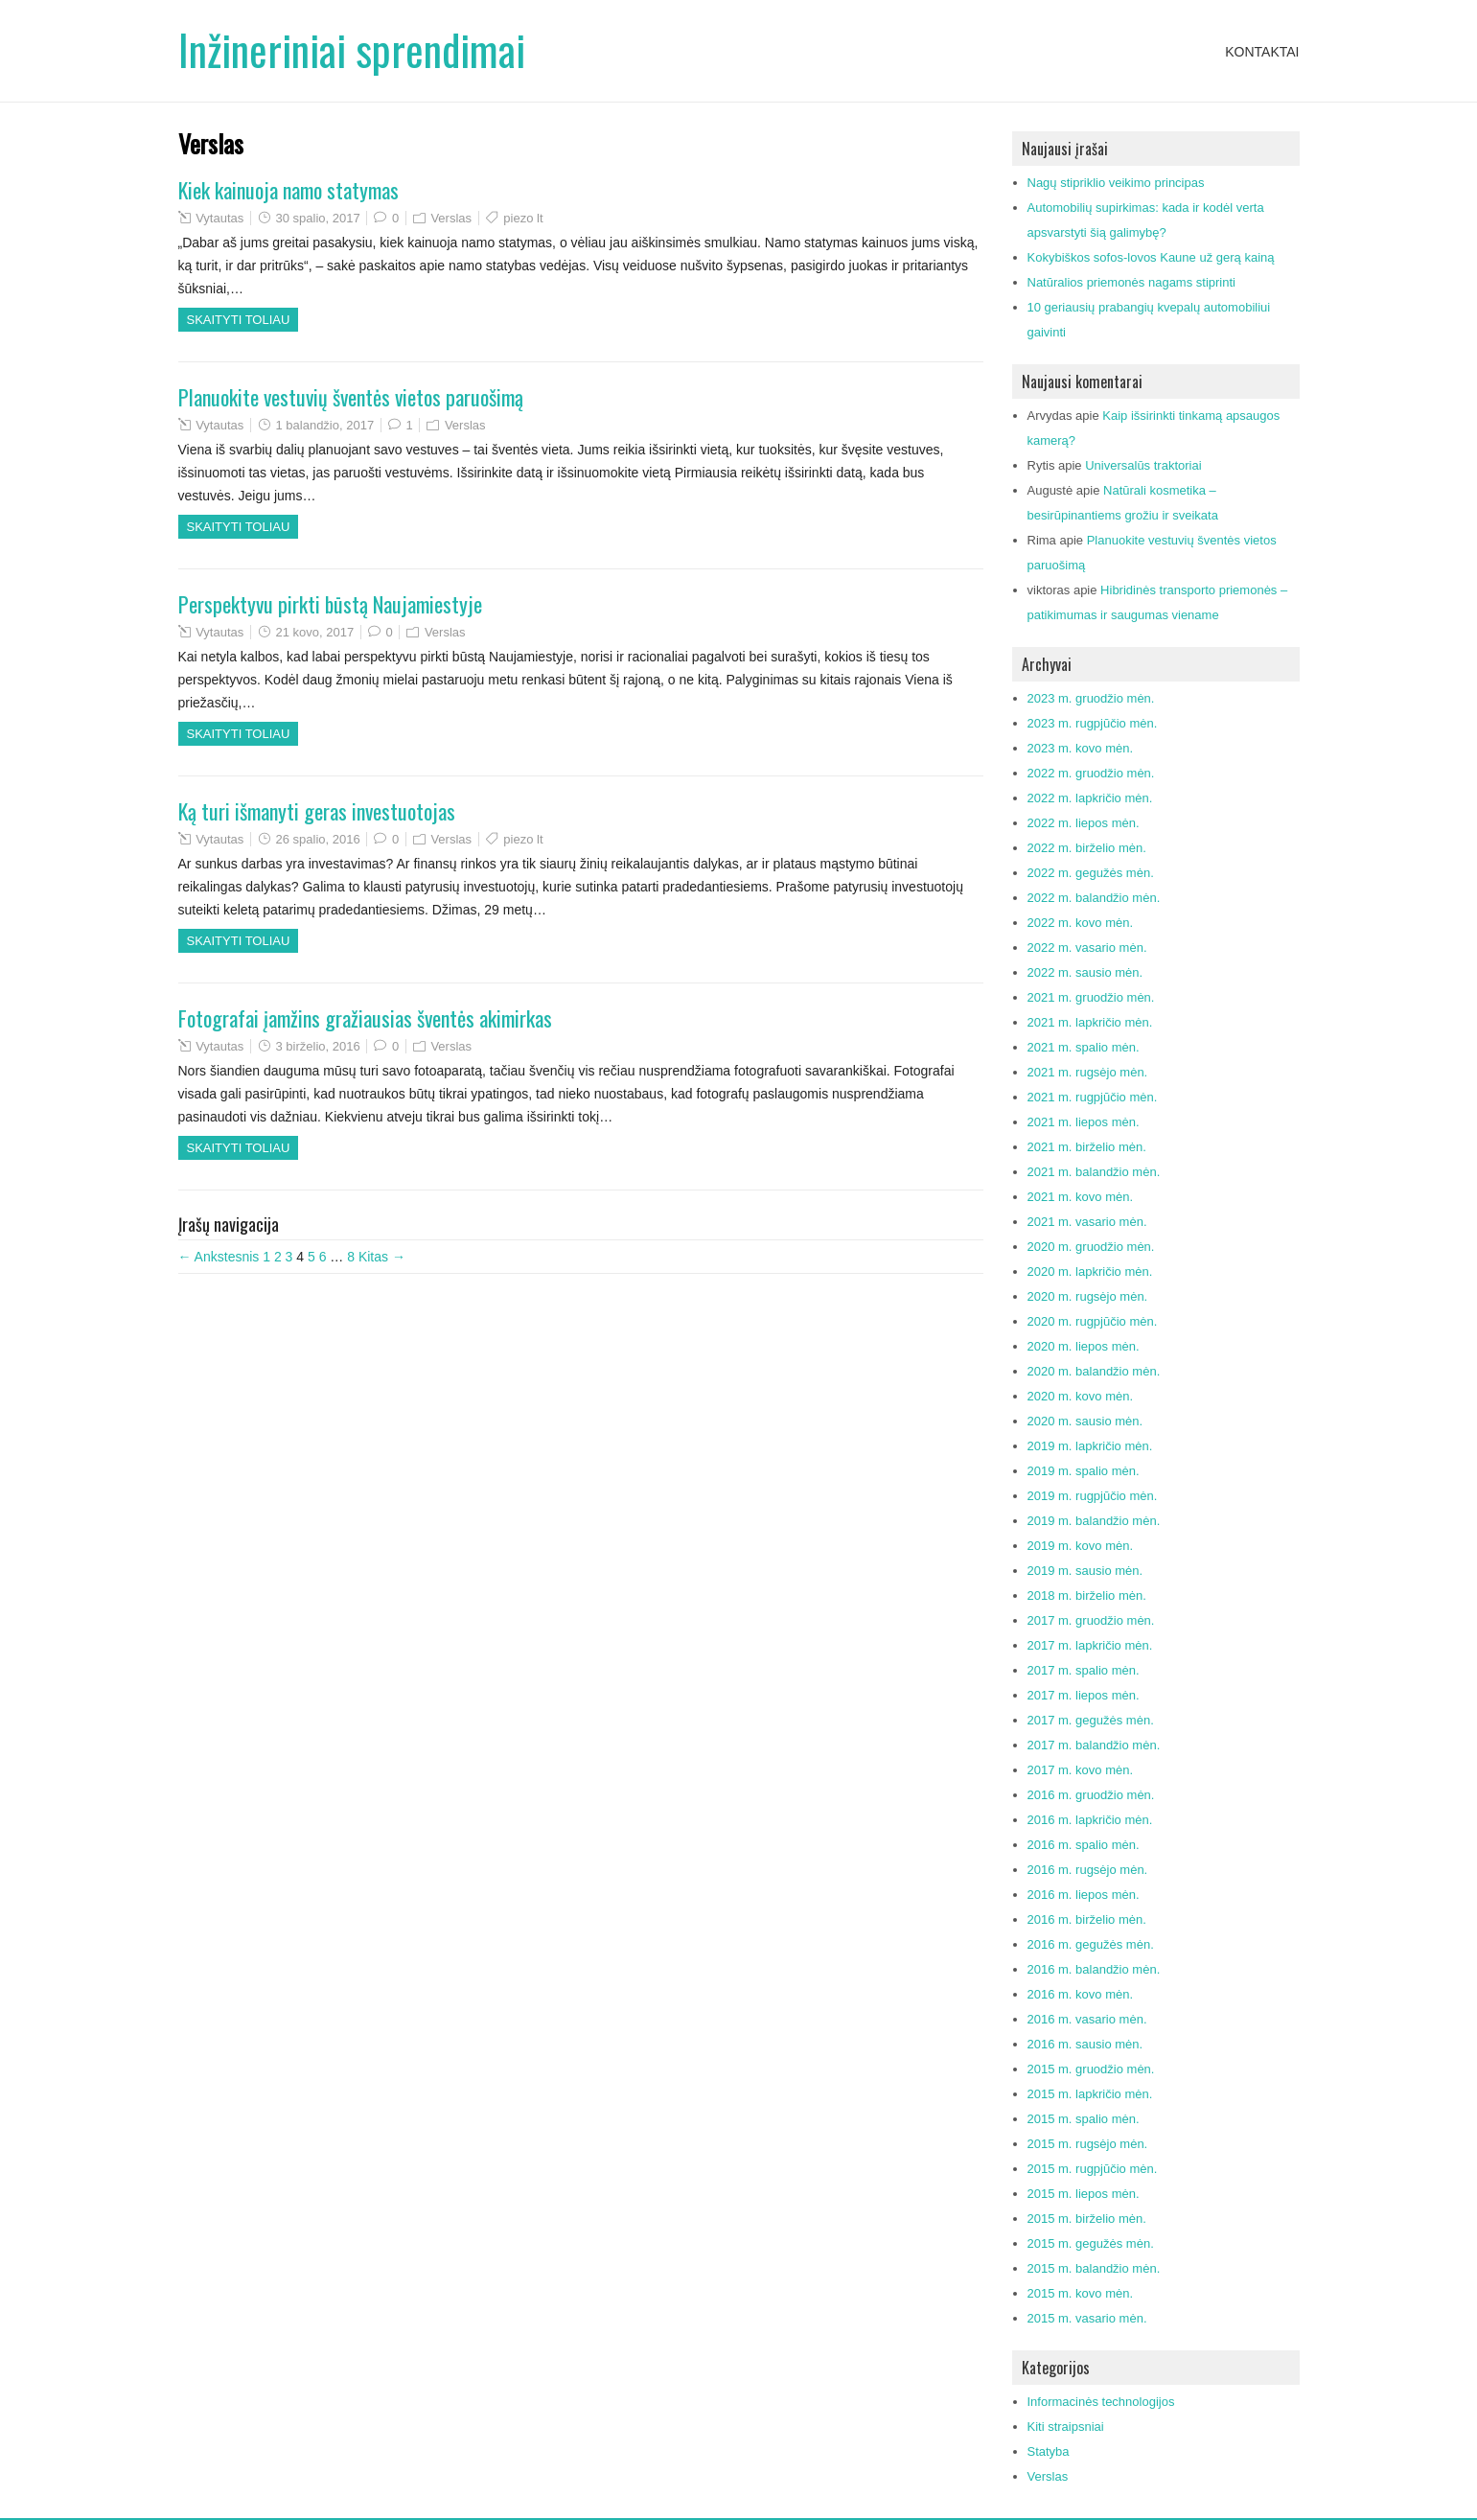 The width and height of the screenshot is (1477, 2520). What do you see at coordinates (1083, 823) in the screenshot?
I see `2022 m. liepos mėn.` at bounding box center [1083, 823].